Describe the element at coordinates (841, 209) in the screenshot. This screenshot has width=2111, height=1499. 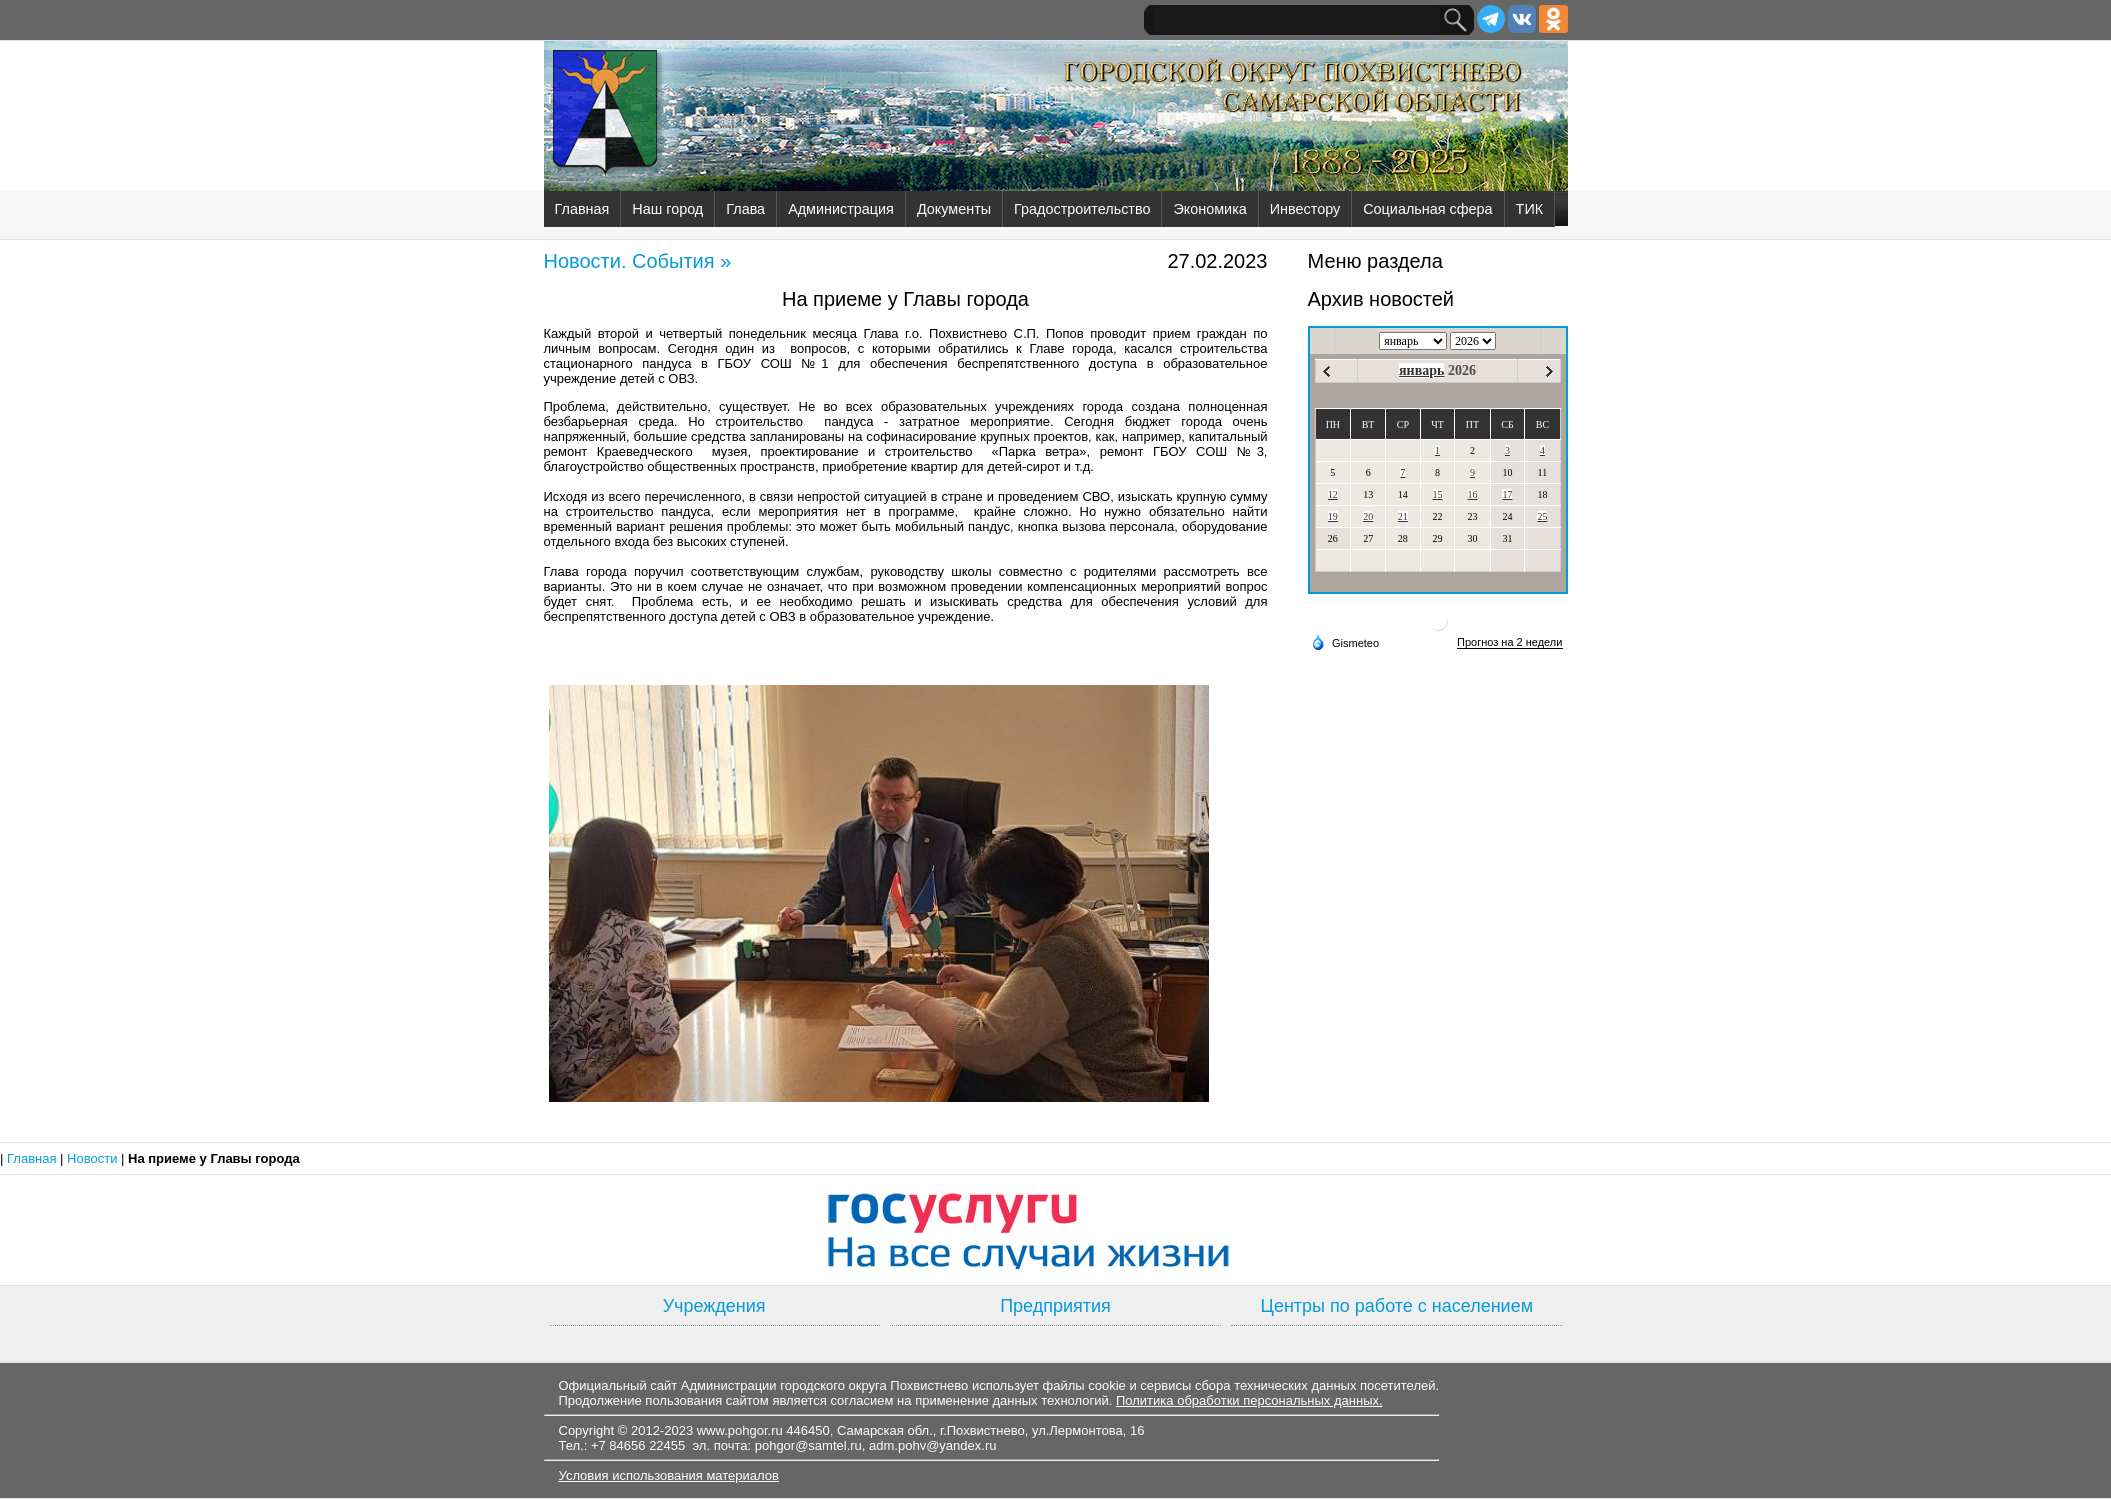
I see `Администрация` at that location.